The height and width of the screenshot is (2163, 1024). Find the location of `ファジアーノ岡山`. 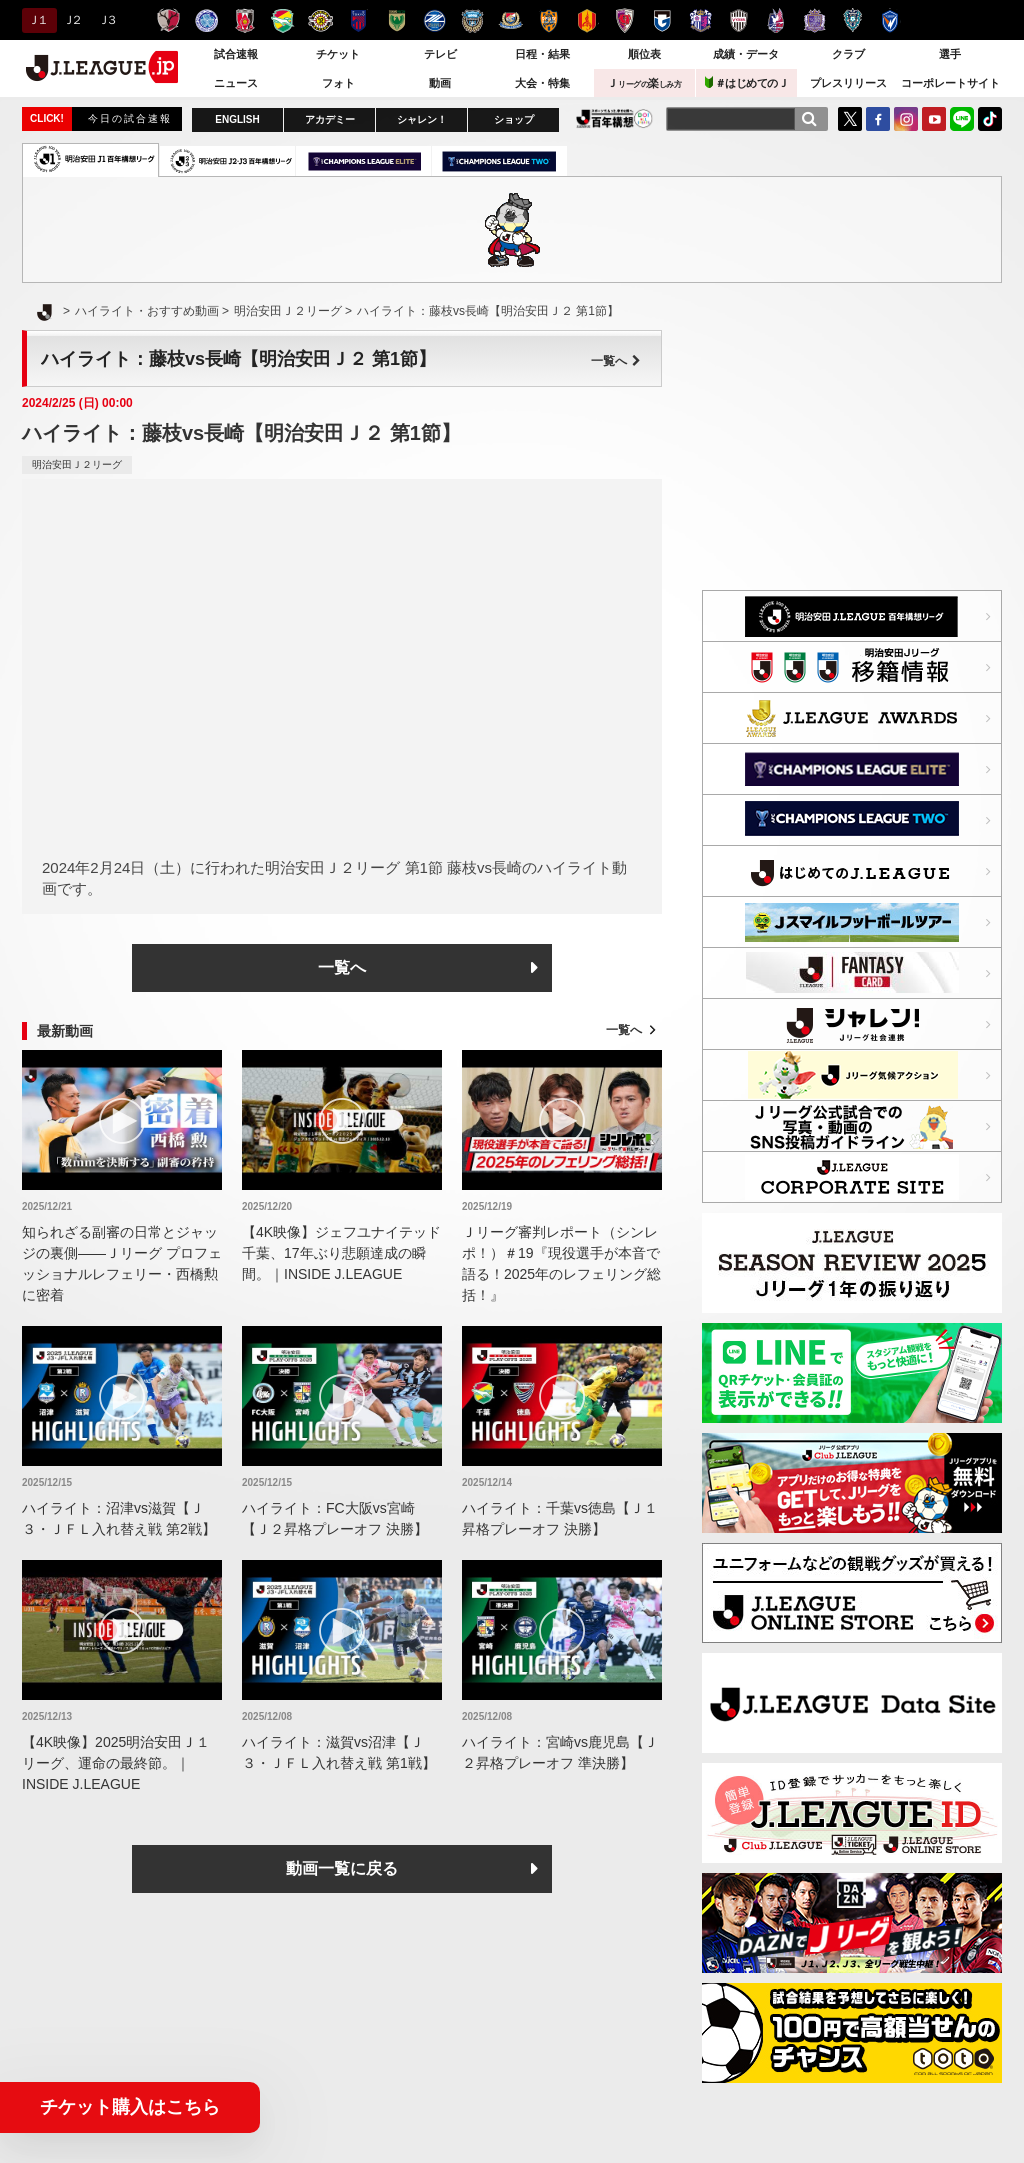

ファジアーノ岡山 is located at coordinates (776, 20).